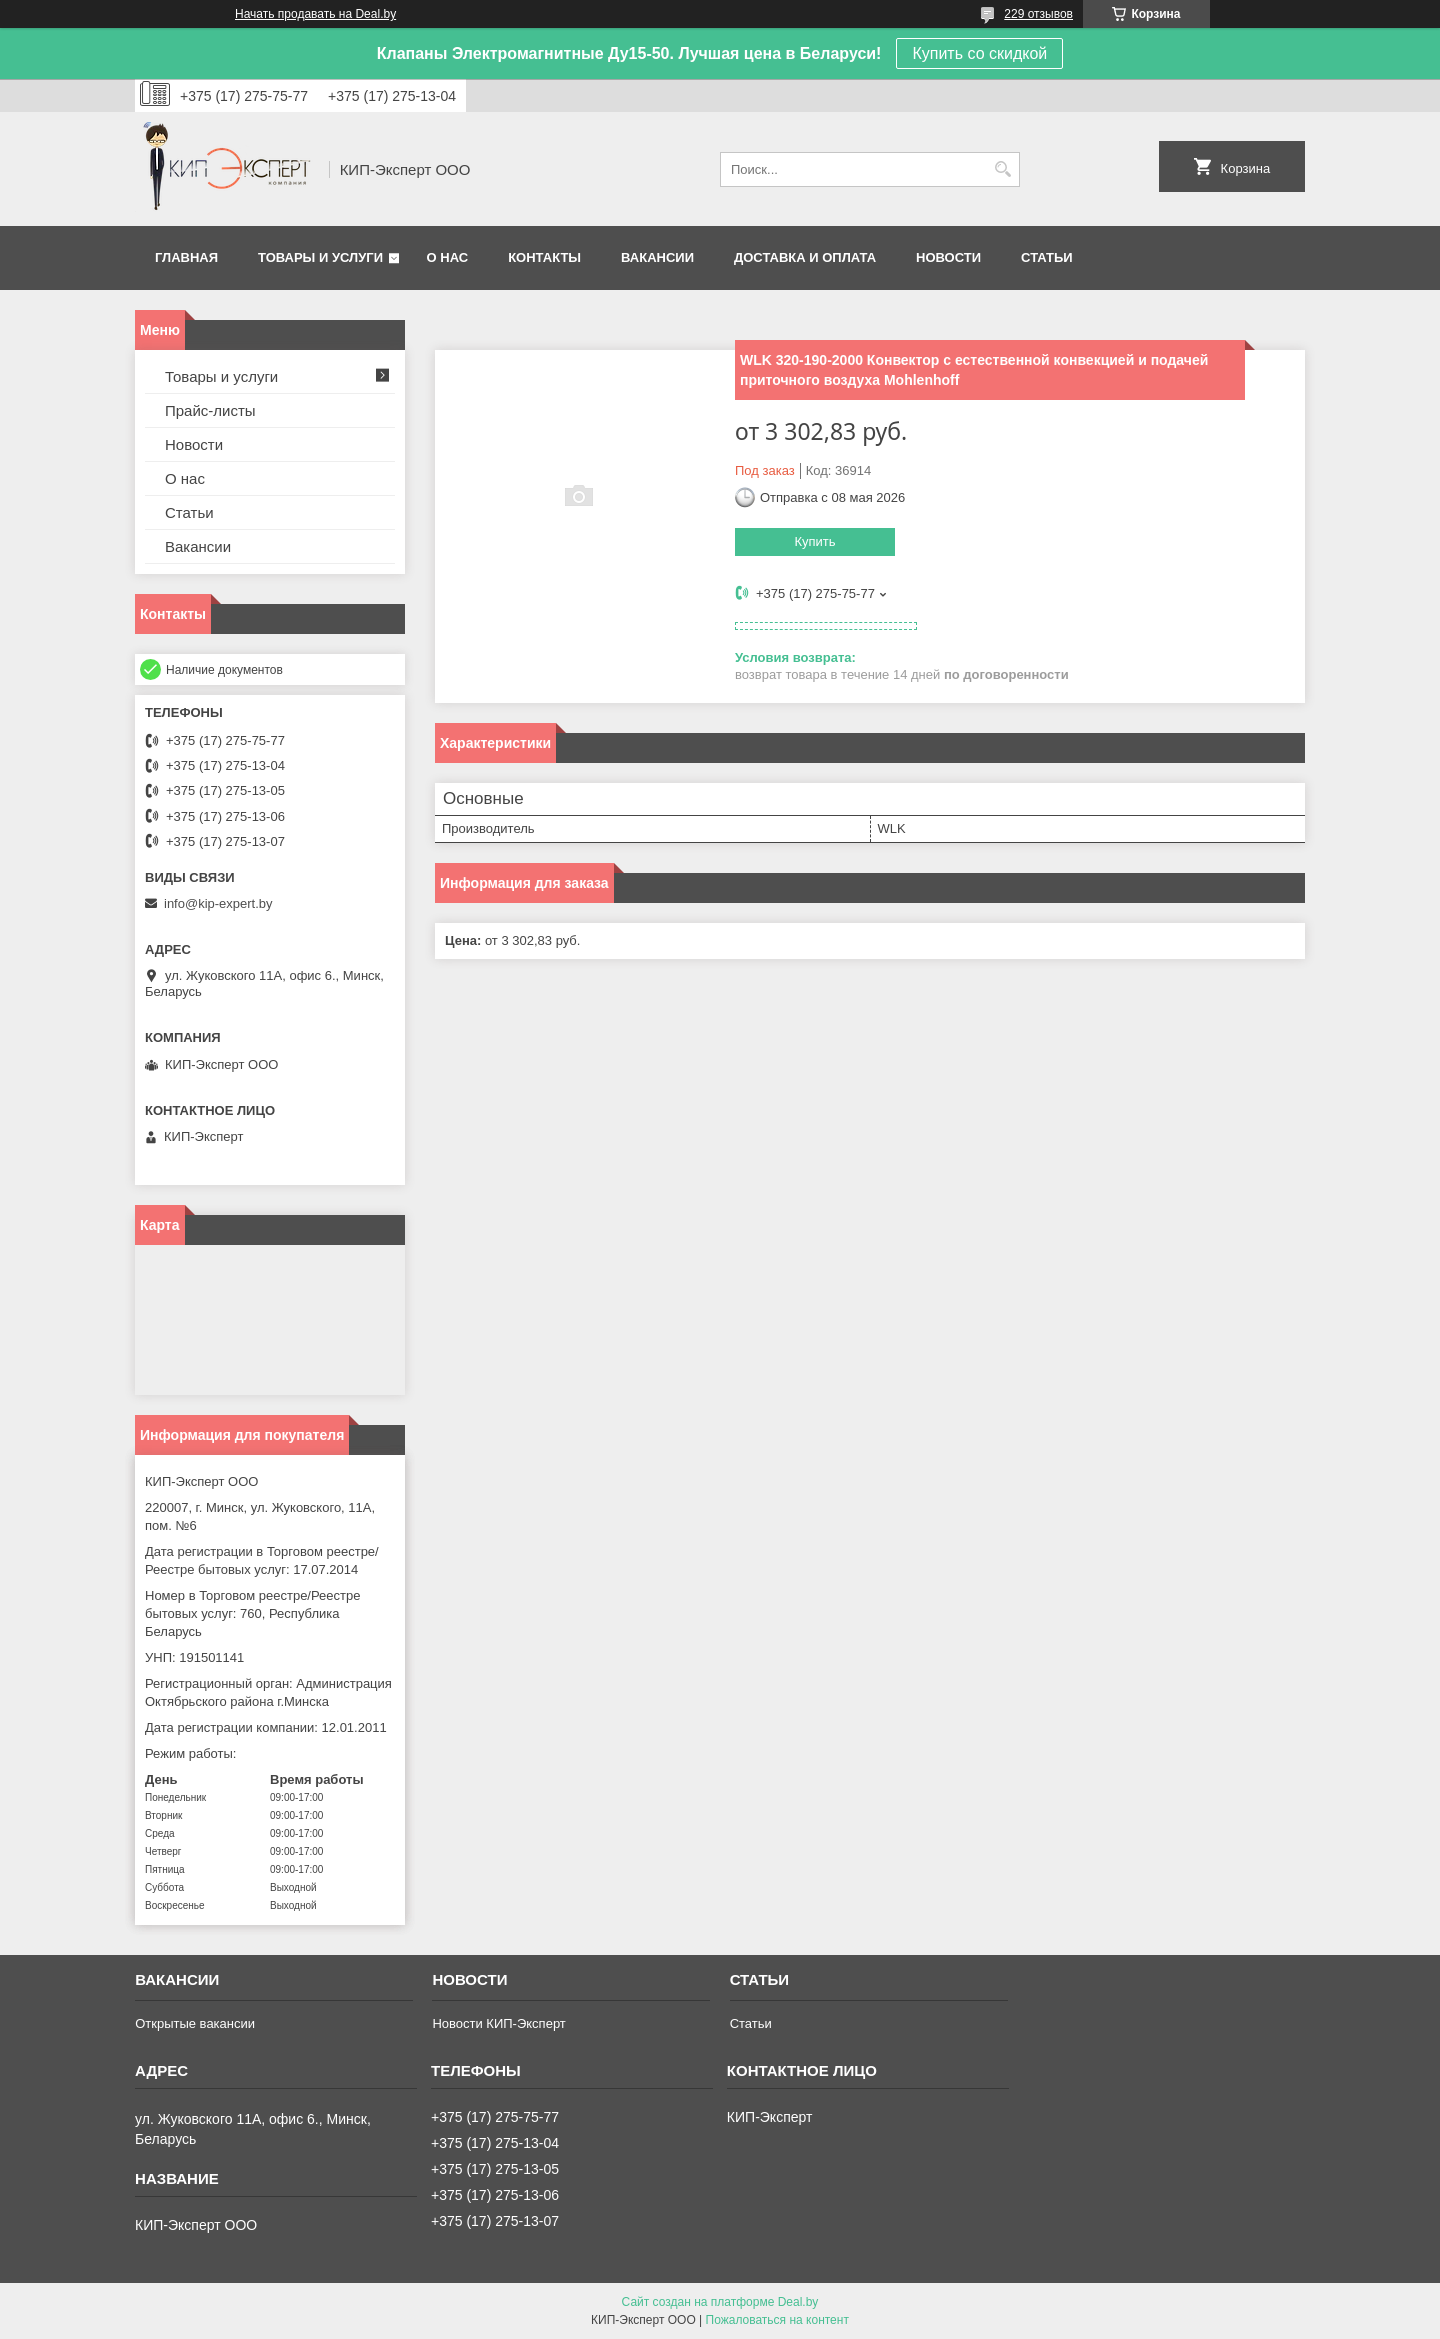  I want to click on 229 отзывов, so click(1038, 14).